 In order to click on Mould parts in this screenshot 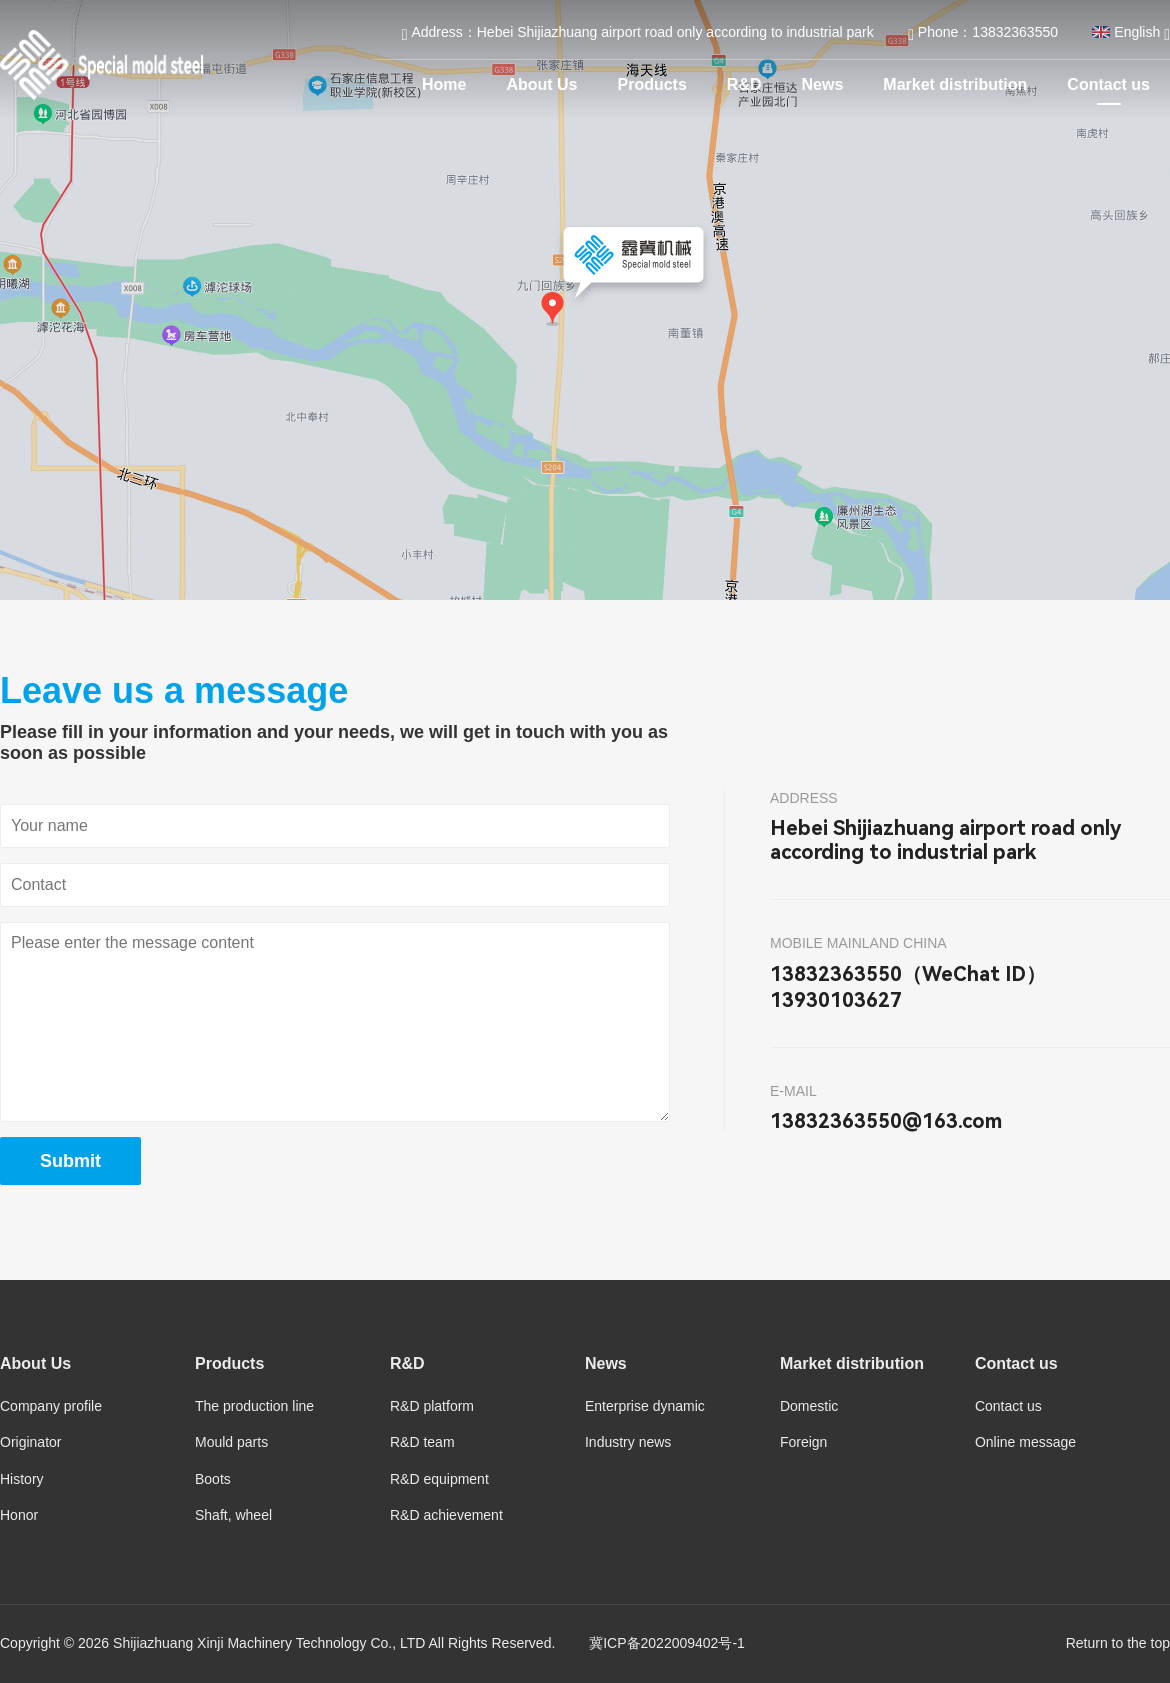, I will do `click(231, 1442)`.